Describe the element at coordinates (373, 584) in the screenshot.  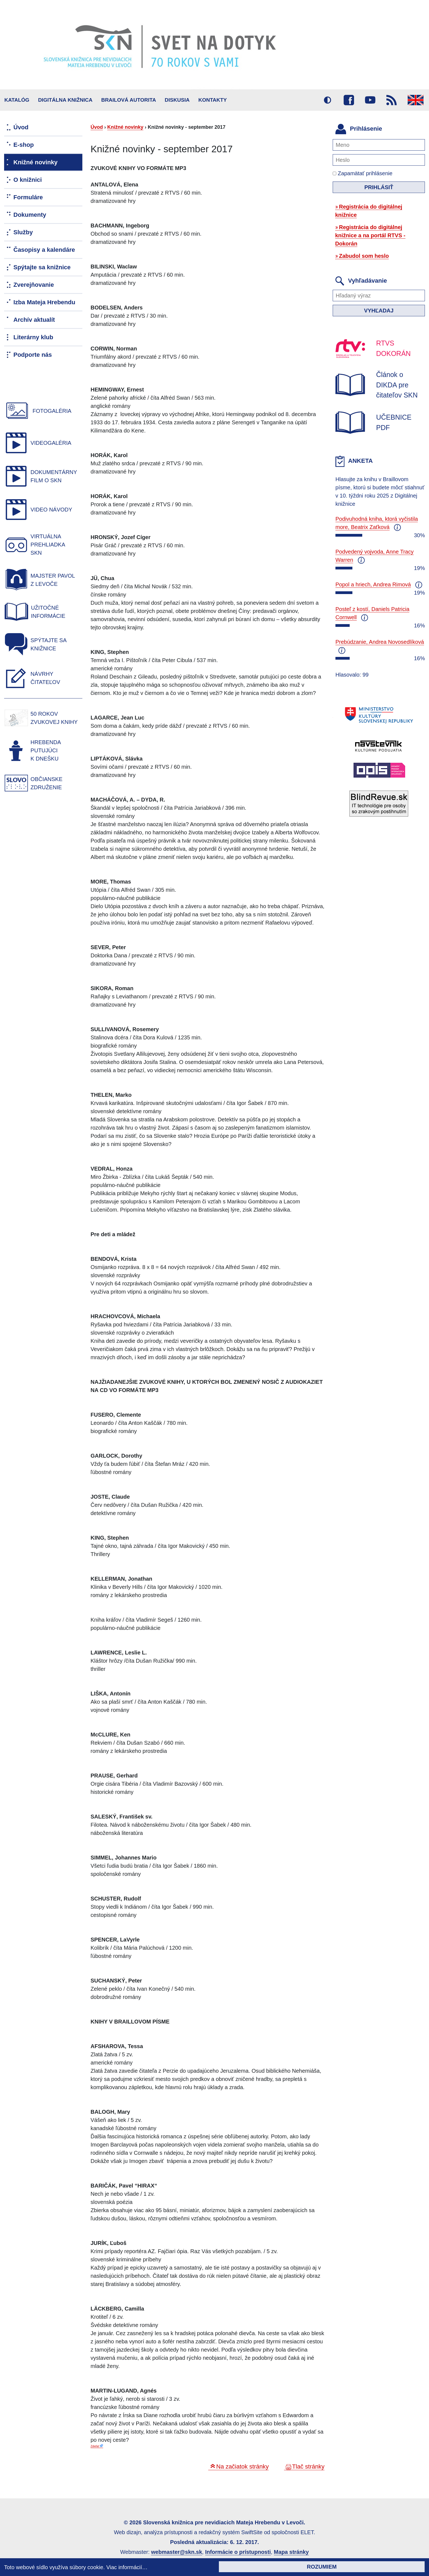
I see `Popol a hriech, Andrea Rimová` at that location.